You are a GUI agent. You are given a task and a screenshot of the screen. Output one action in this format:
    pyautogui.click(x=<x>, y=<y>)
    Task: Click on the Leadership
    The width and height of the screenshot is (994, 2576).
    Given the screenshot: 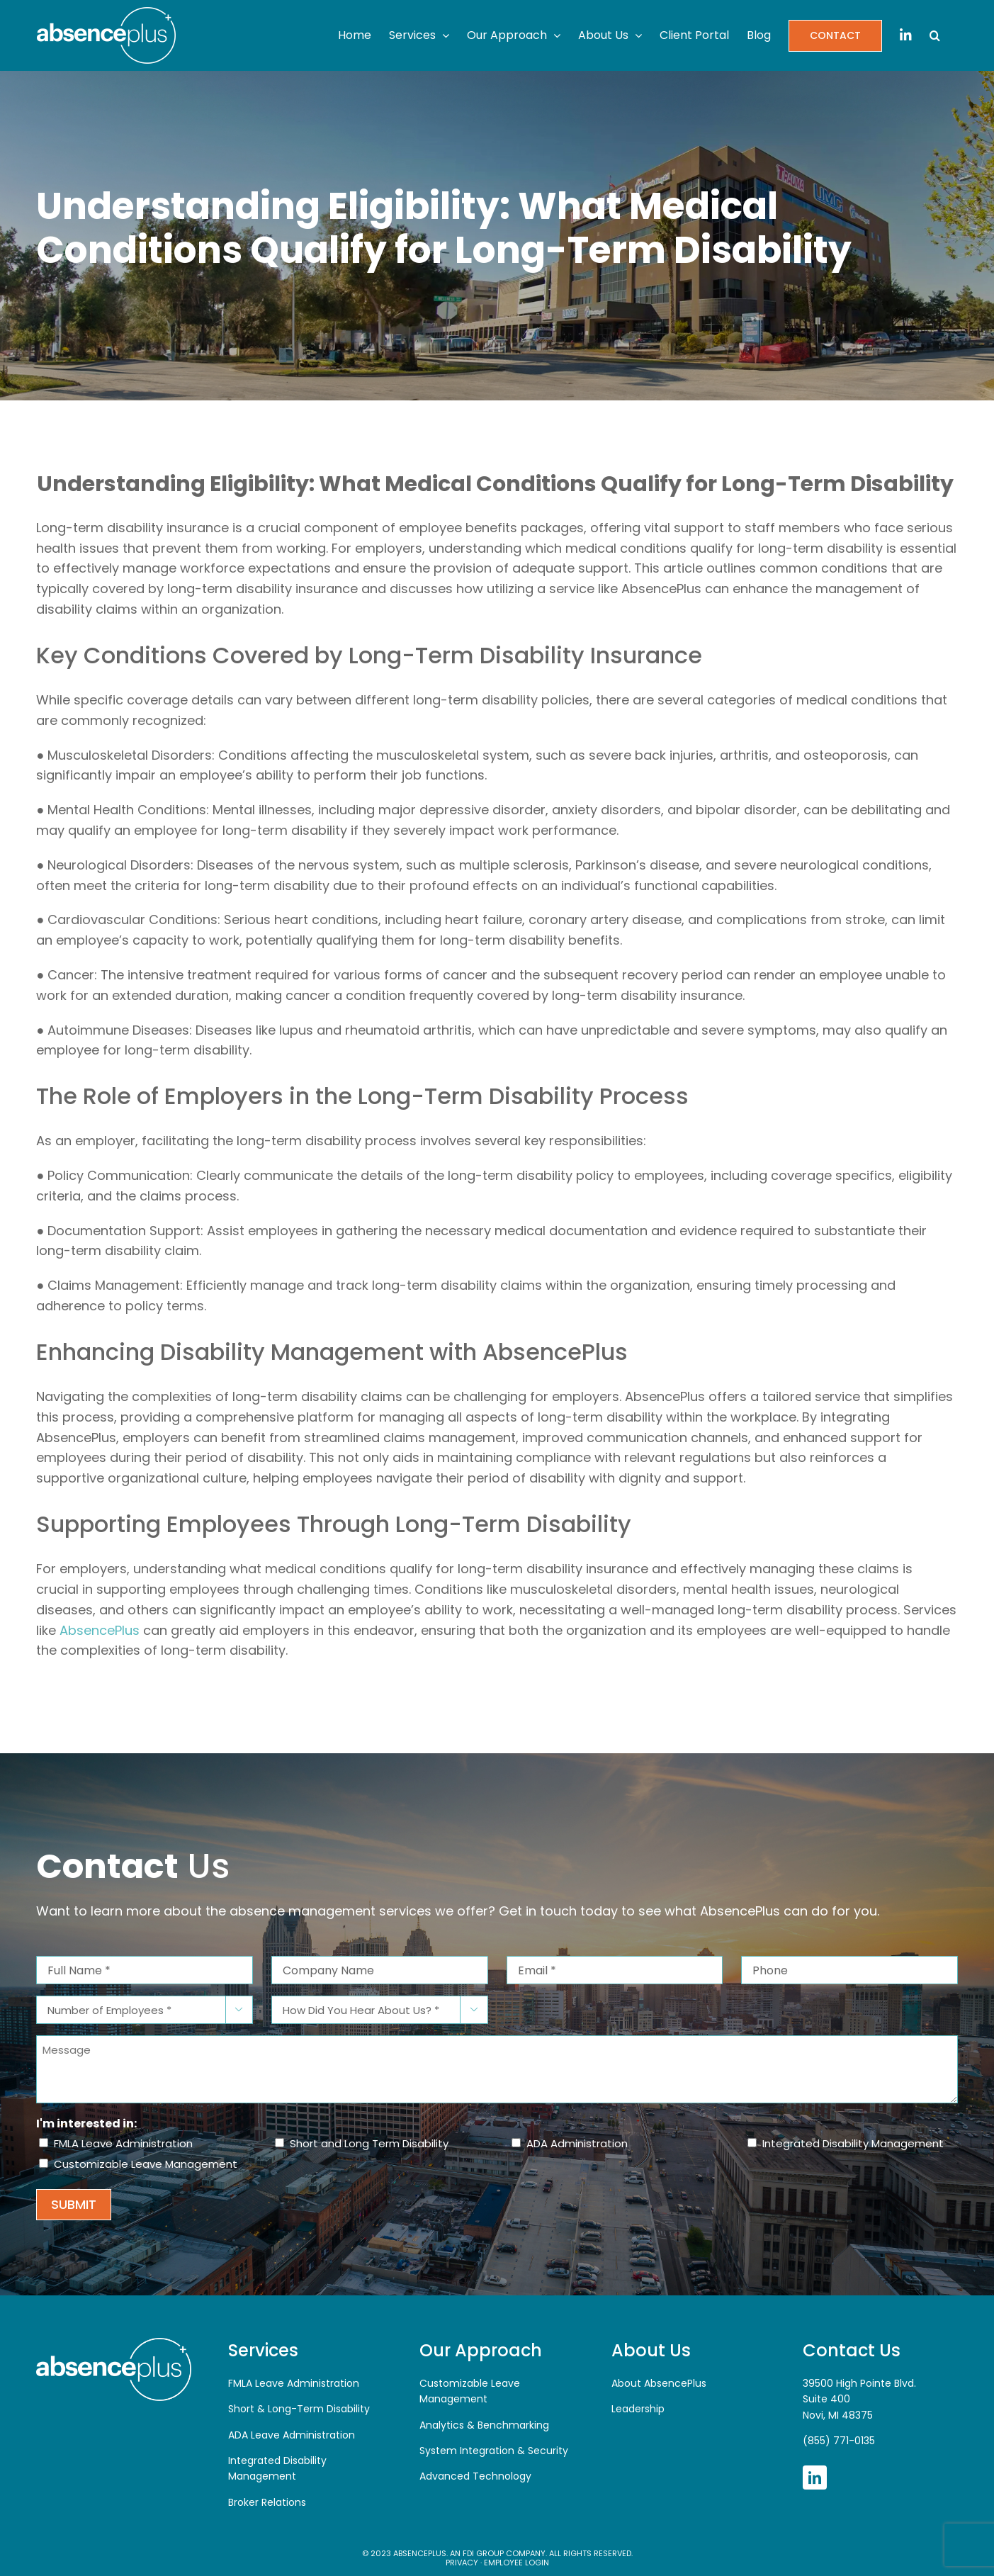 What is the action you would take?
    pyautogui.click(x=638, y=2409)
    